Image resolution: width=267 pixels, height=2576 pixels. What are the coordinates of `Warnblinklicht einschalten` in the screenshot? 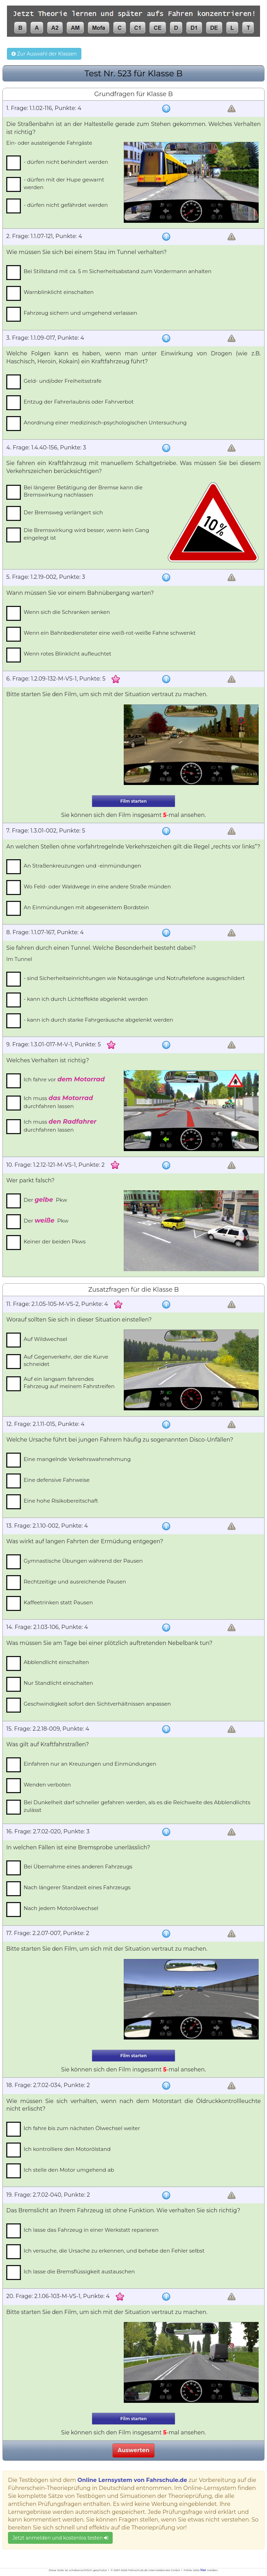 It's located at (59, 292).